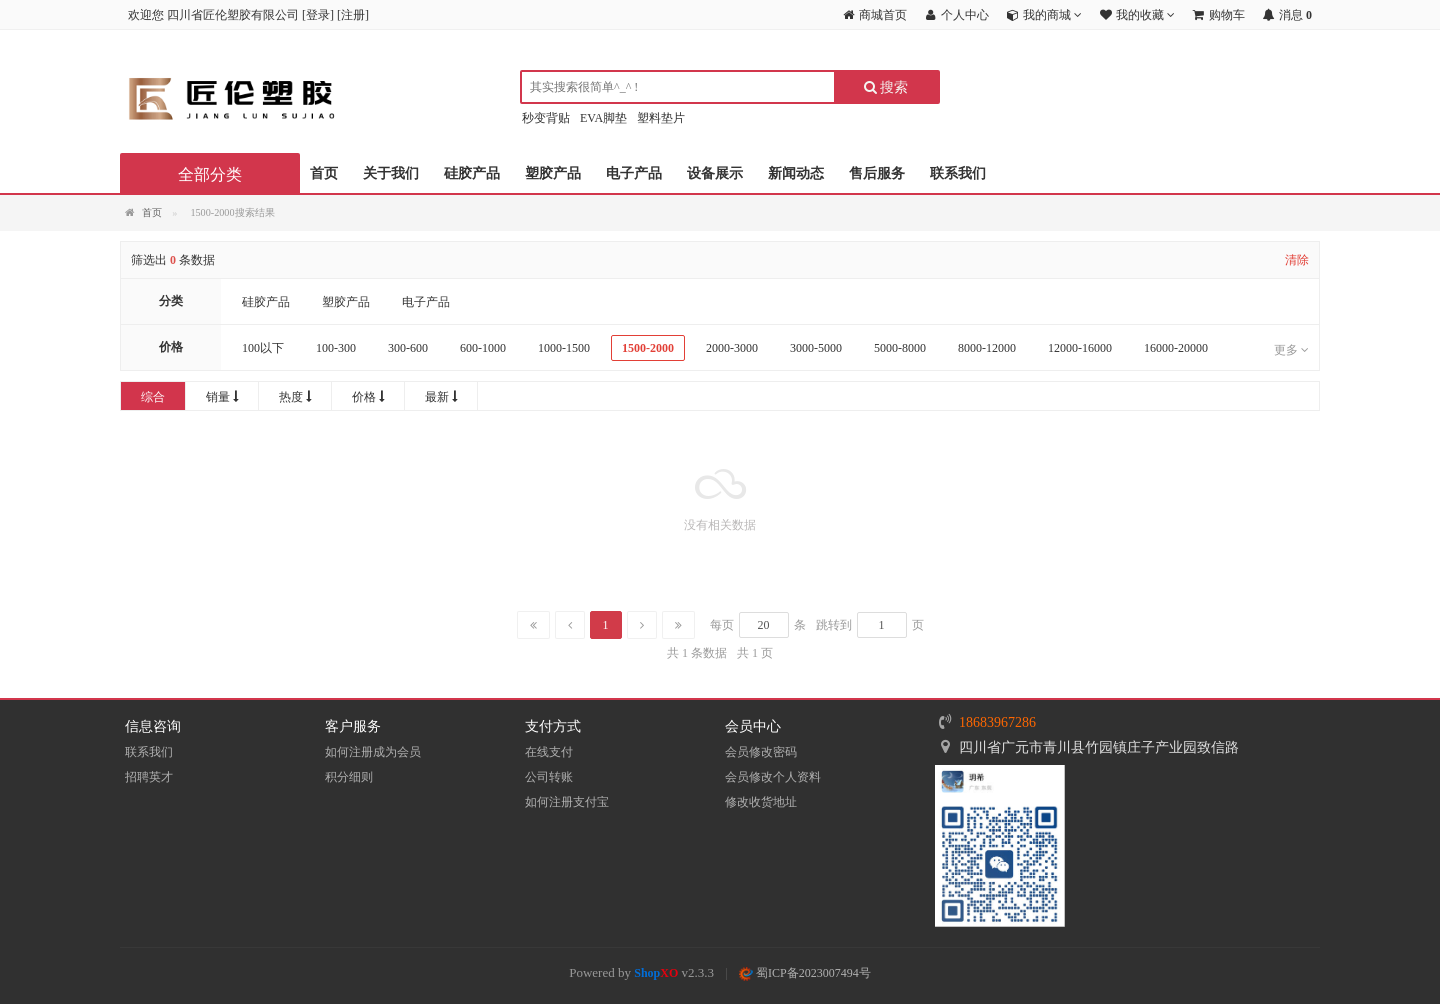 The width and height of the screenshot is (1440, 1004). What do you see at coordinates (263, 348) in the screenshot?
I see `100以下` at bounding box center [263, 348].